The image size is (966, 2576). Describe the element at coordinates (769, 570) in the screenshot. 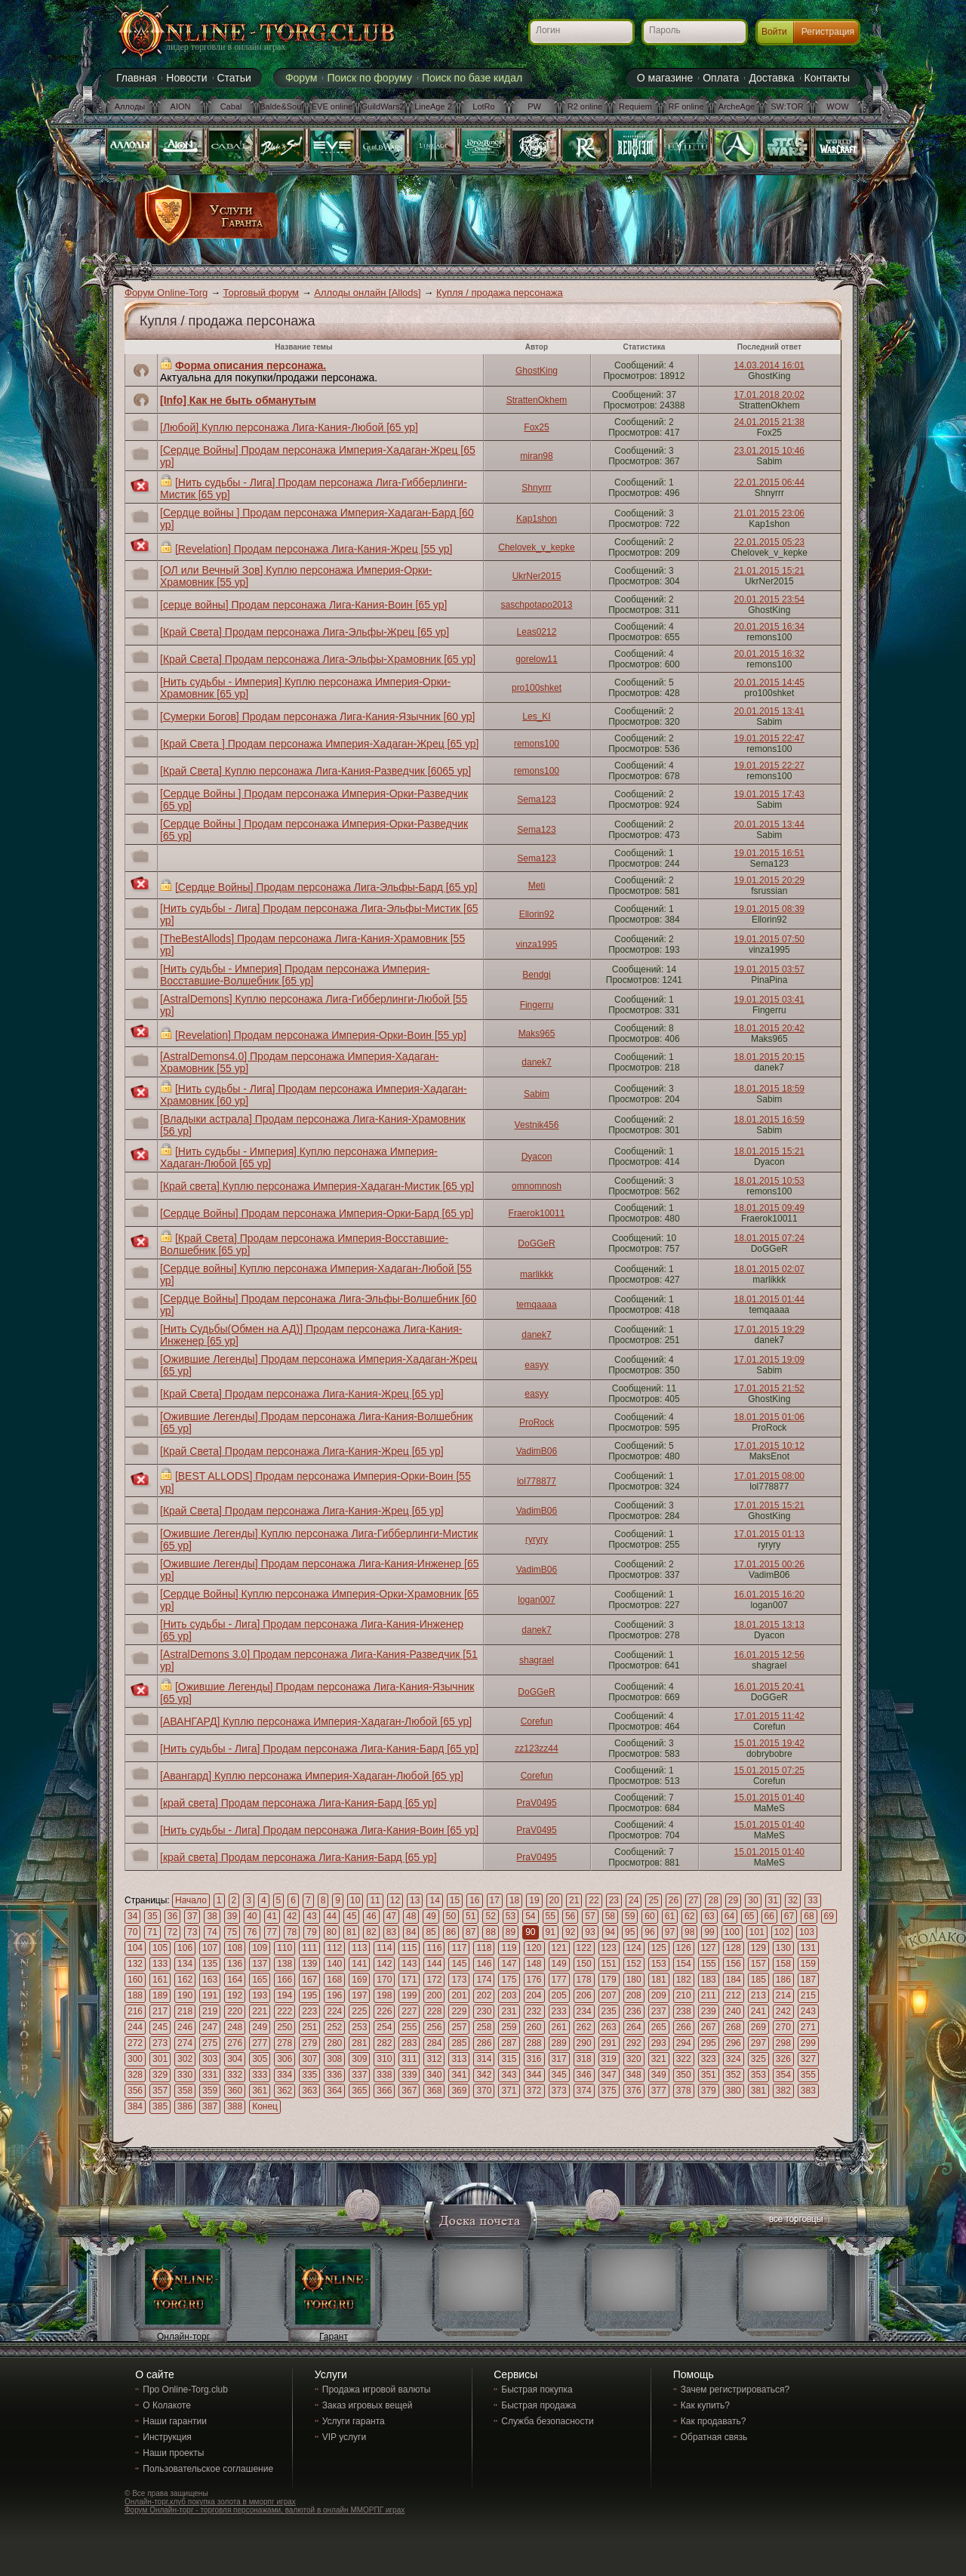

I see `21.01.2015 15:21` at that location.